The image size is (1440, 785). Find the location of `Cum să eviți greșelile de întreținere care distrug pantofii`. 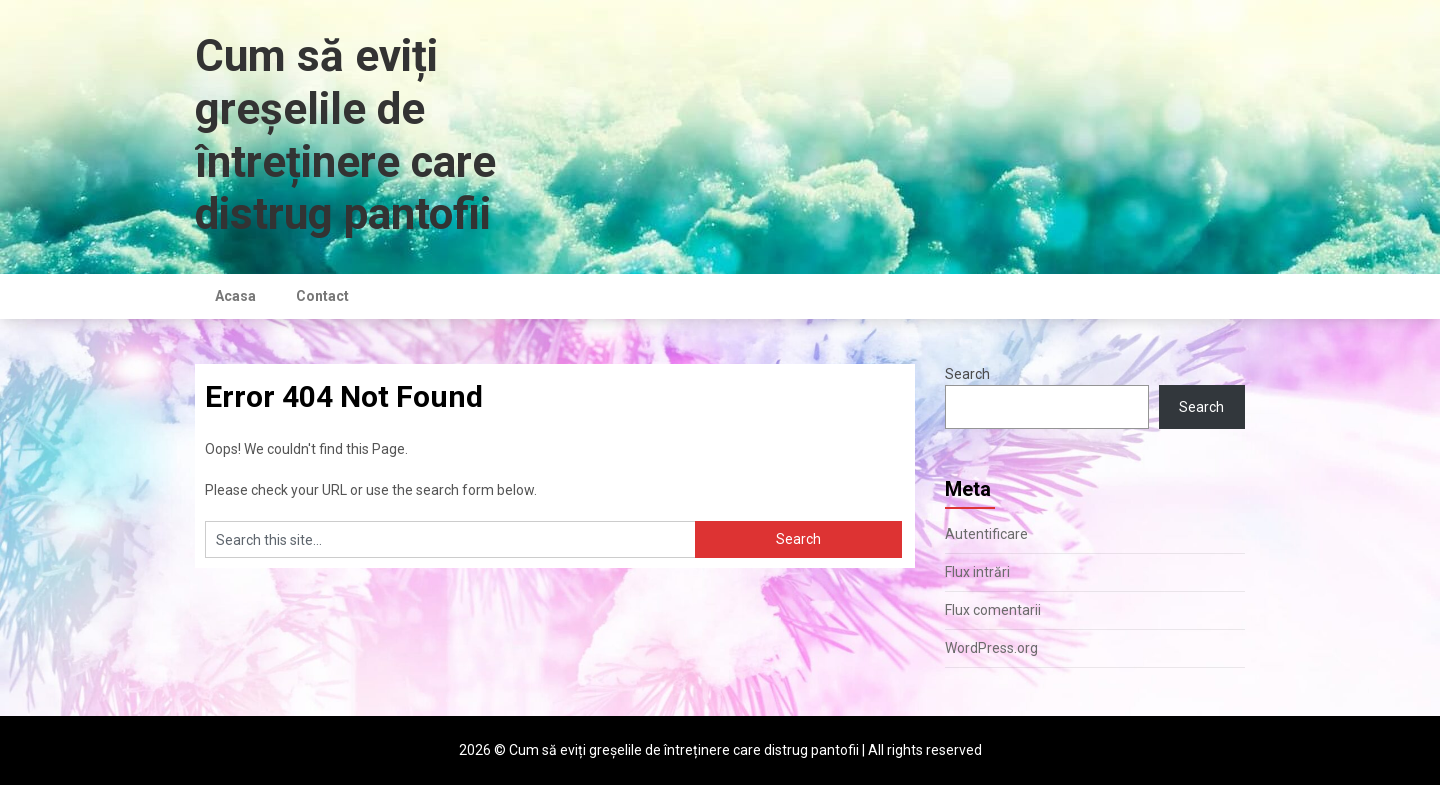

Cum să eviți greșelile de întreținere care distrug pantofii is located at coordinates (345, 135).